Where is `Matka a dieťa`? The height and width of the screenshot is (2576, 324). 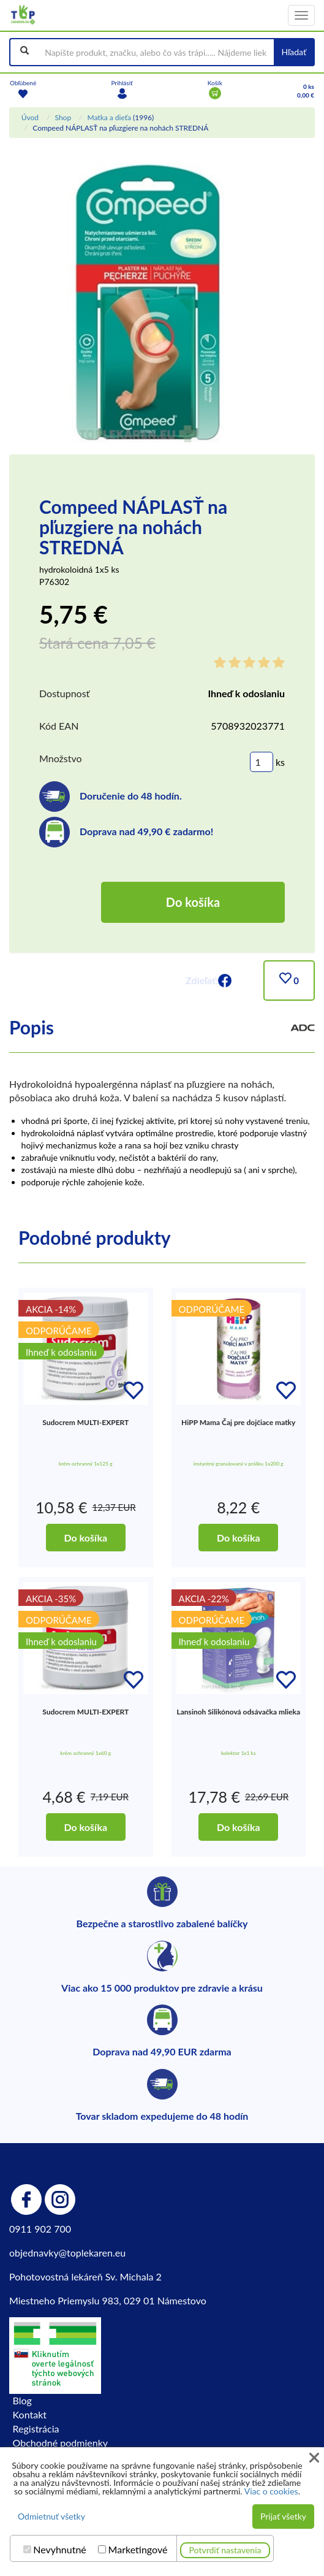
Matka a dieťa is located at coordinates (108, 117).